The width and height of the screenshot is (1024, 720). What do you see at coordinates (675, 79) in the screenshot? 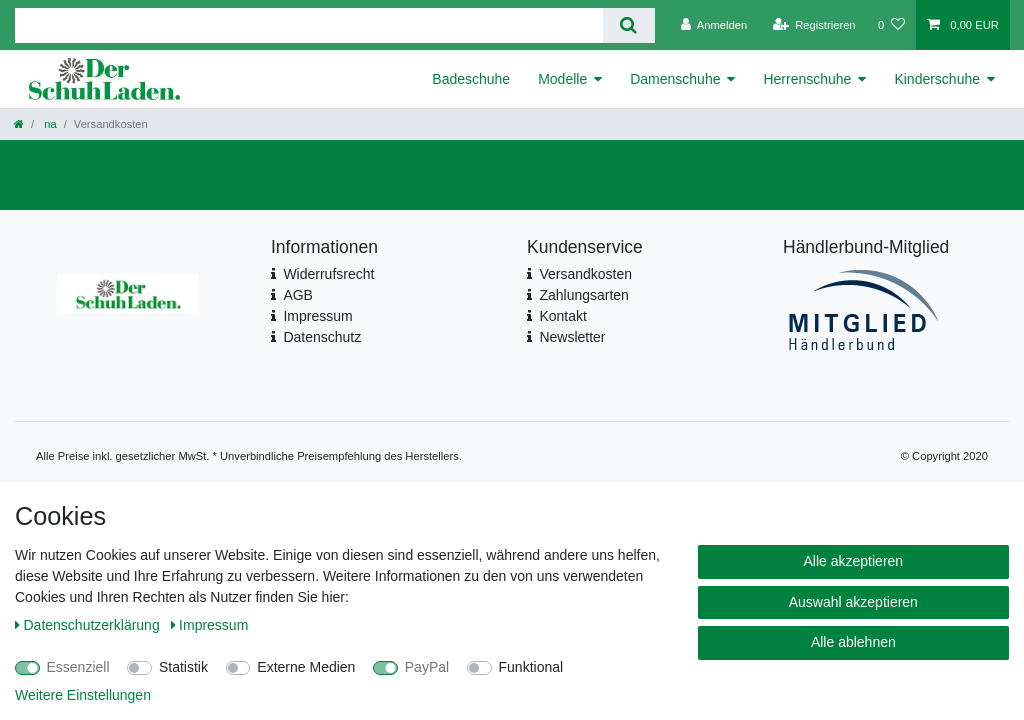
I see `Damenschuhe` at bounding box center [675, 79].